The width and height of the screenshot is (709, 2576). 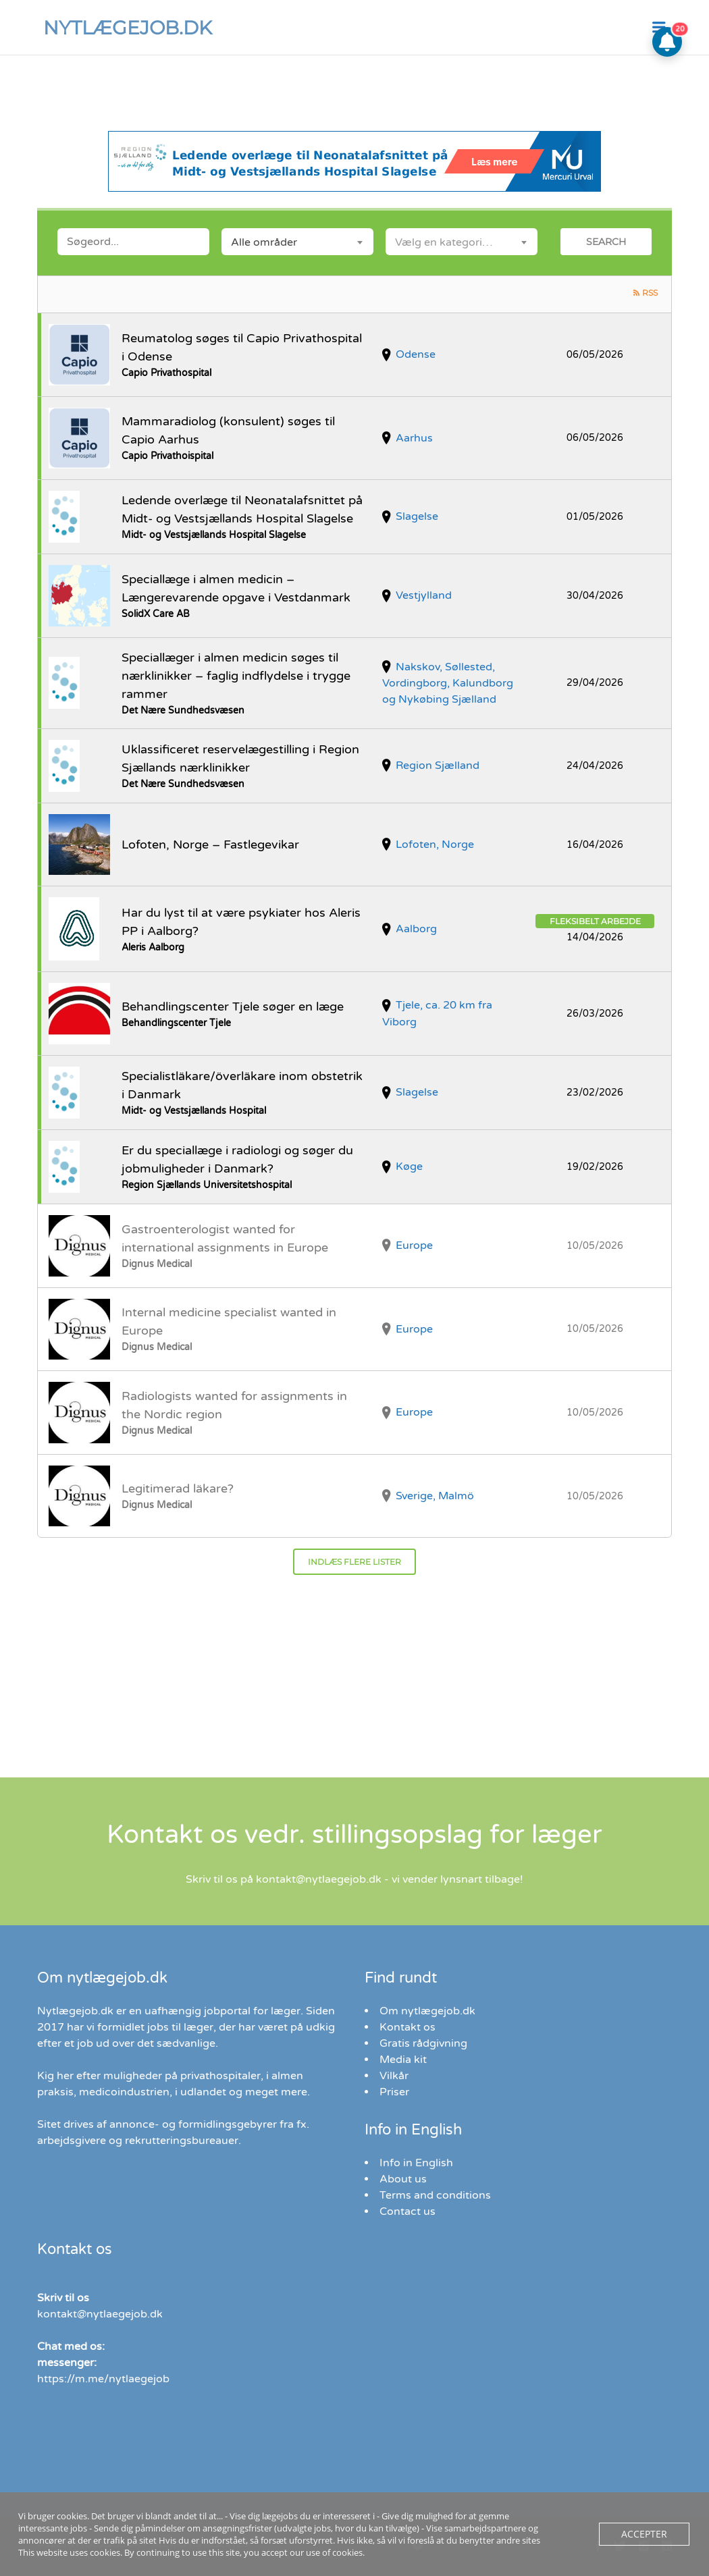 I want to click on Om nytlægejob.dk, so click(x=427, y=2011).